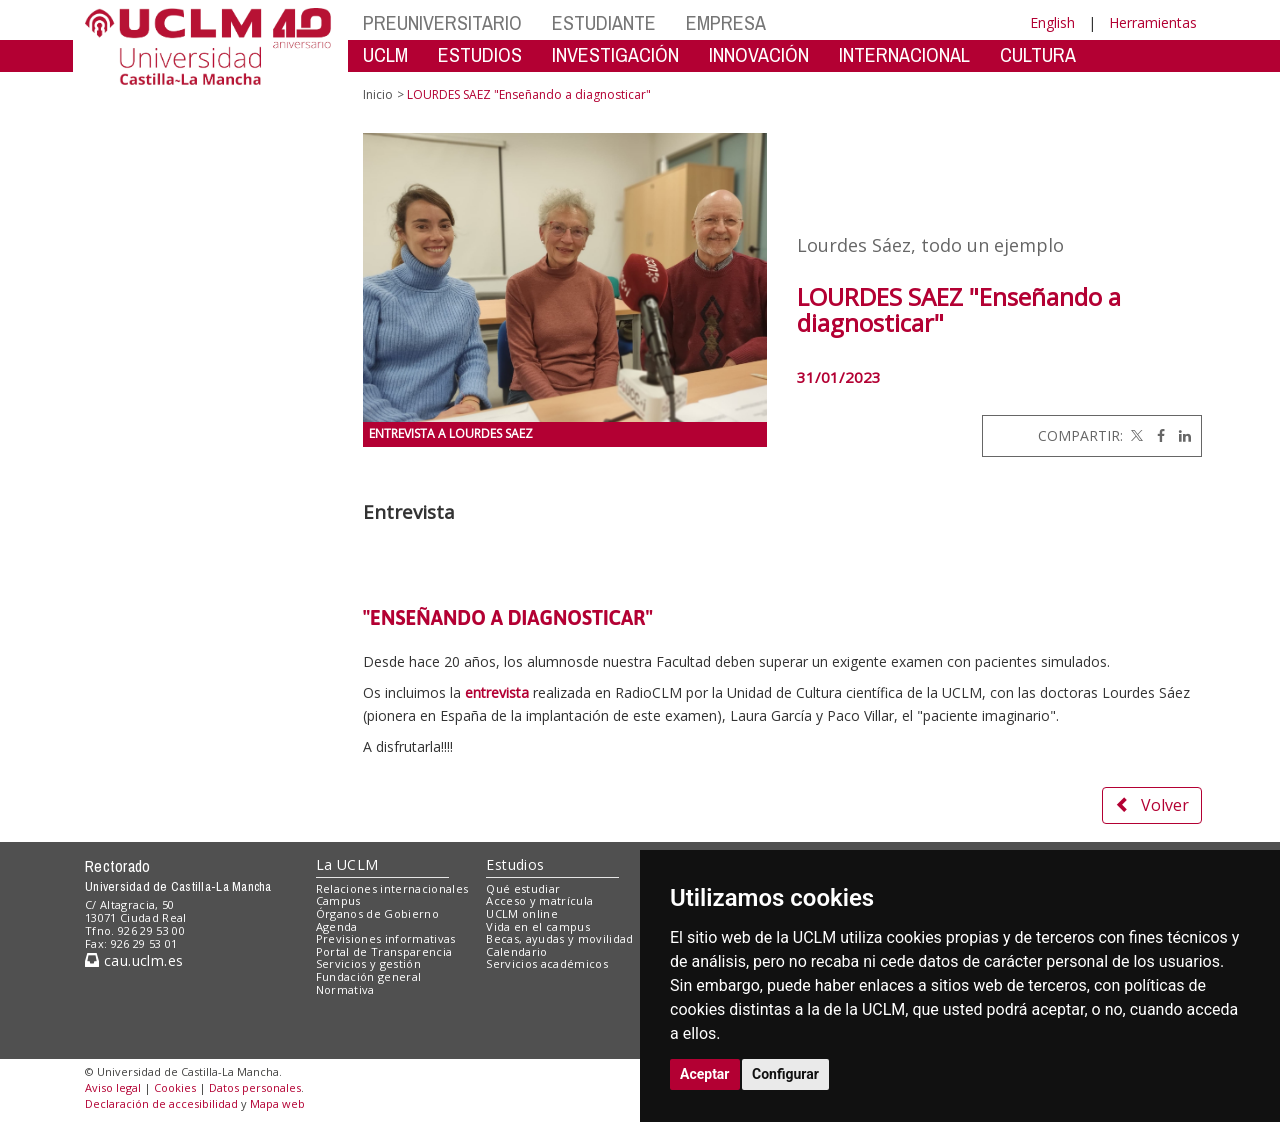 This screenshot has height=1122, width=1280. I want to click on CULTURA, so click(1038, 54).